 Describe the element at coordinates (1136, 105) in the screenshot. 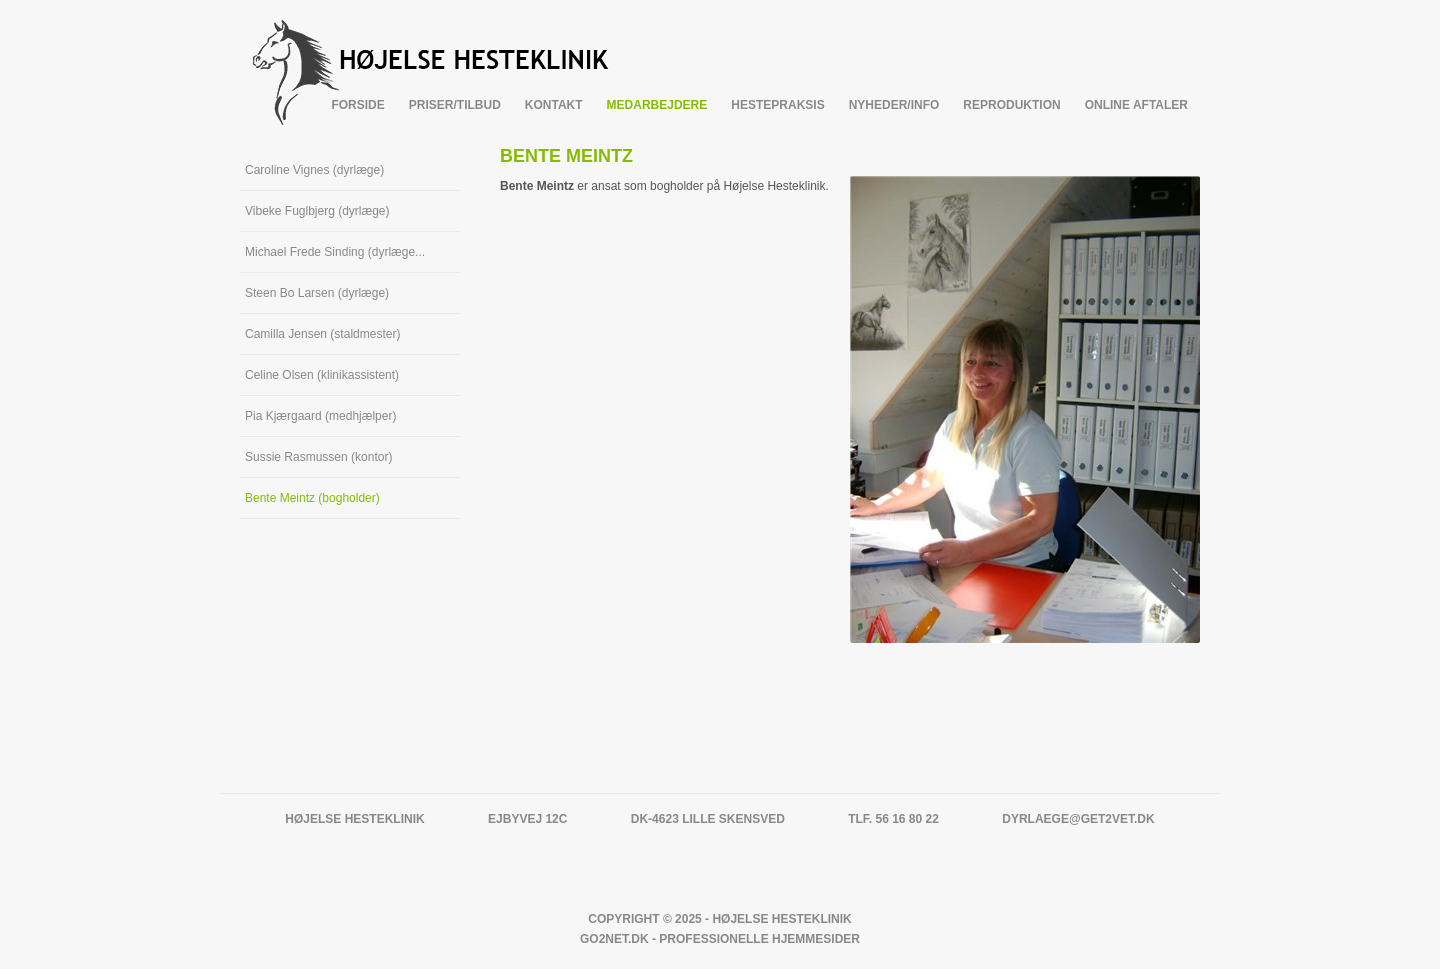

I see `Online Aftaler` at that location.